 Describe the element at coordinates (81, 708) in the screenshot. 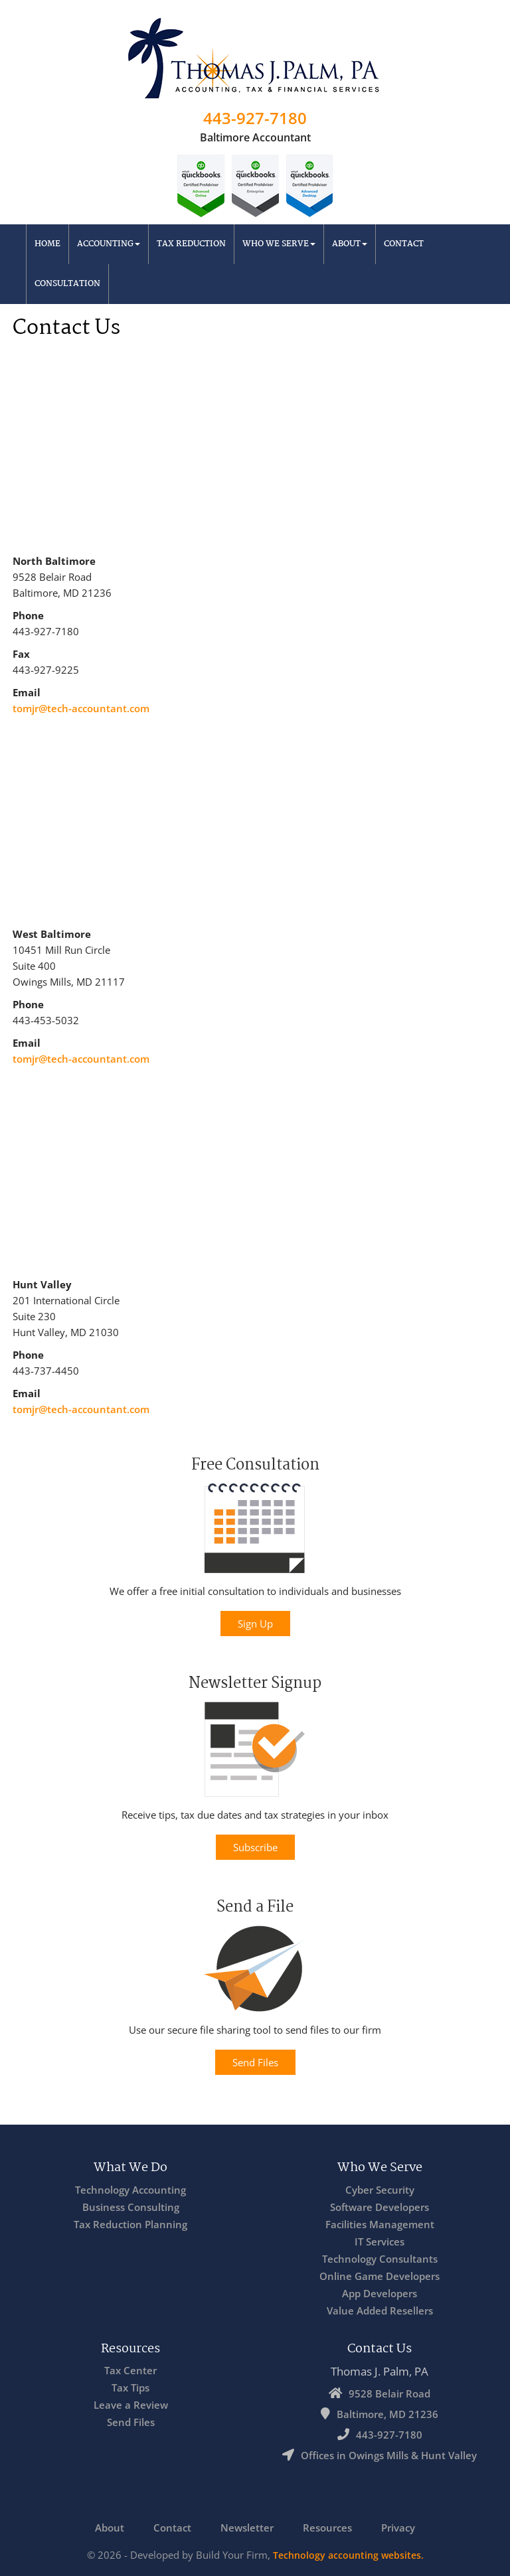

I see `tomjr@tech-accountant.com` at that location.